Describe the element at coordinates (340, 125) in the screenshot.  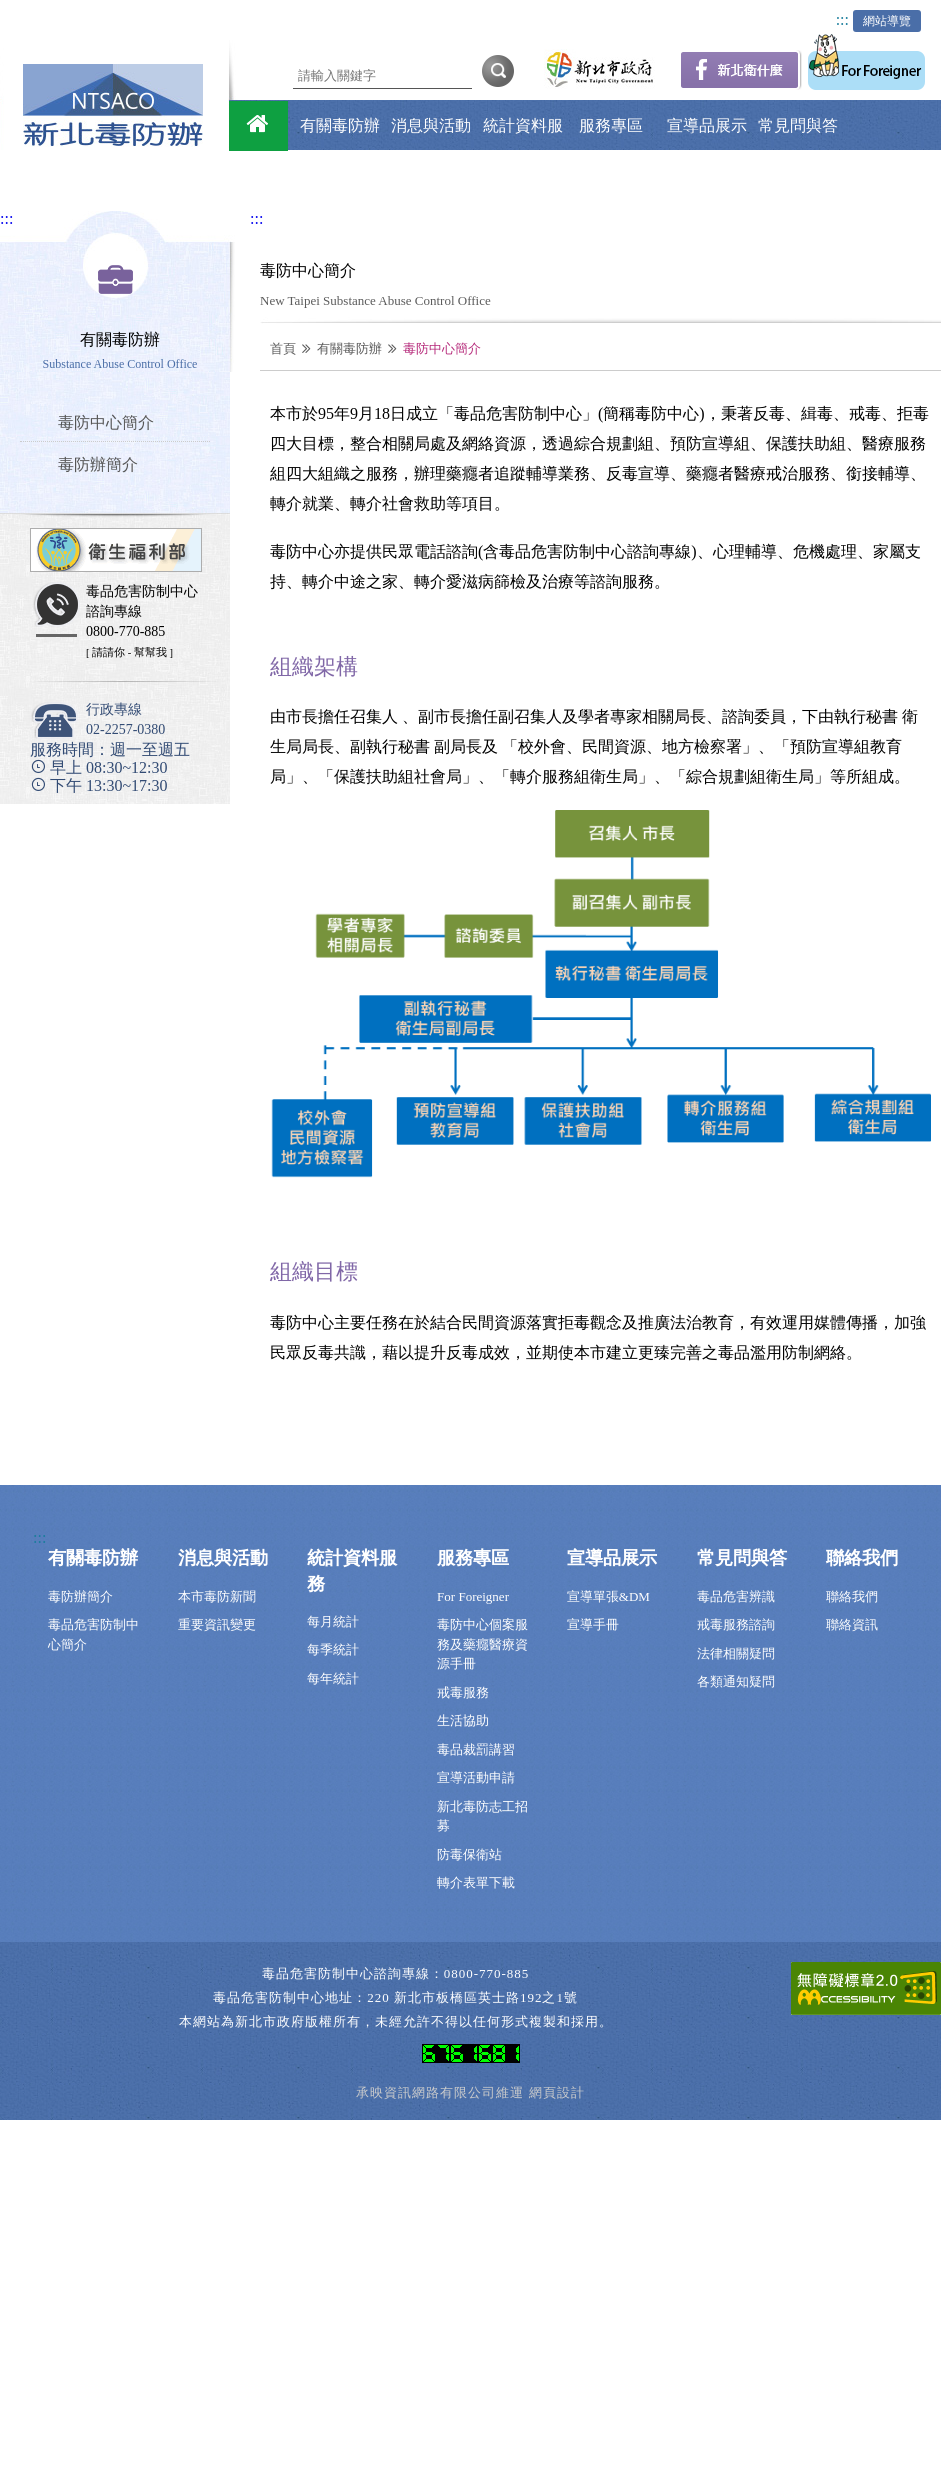
I see `有關毒防辦` at that location.